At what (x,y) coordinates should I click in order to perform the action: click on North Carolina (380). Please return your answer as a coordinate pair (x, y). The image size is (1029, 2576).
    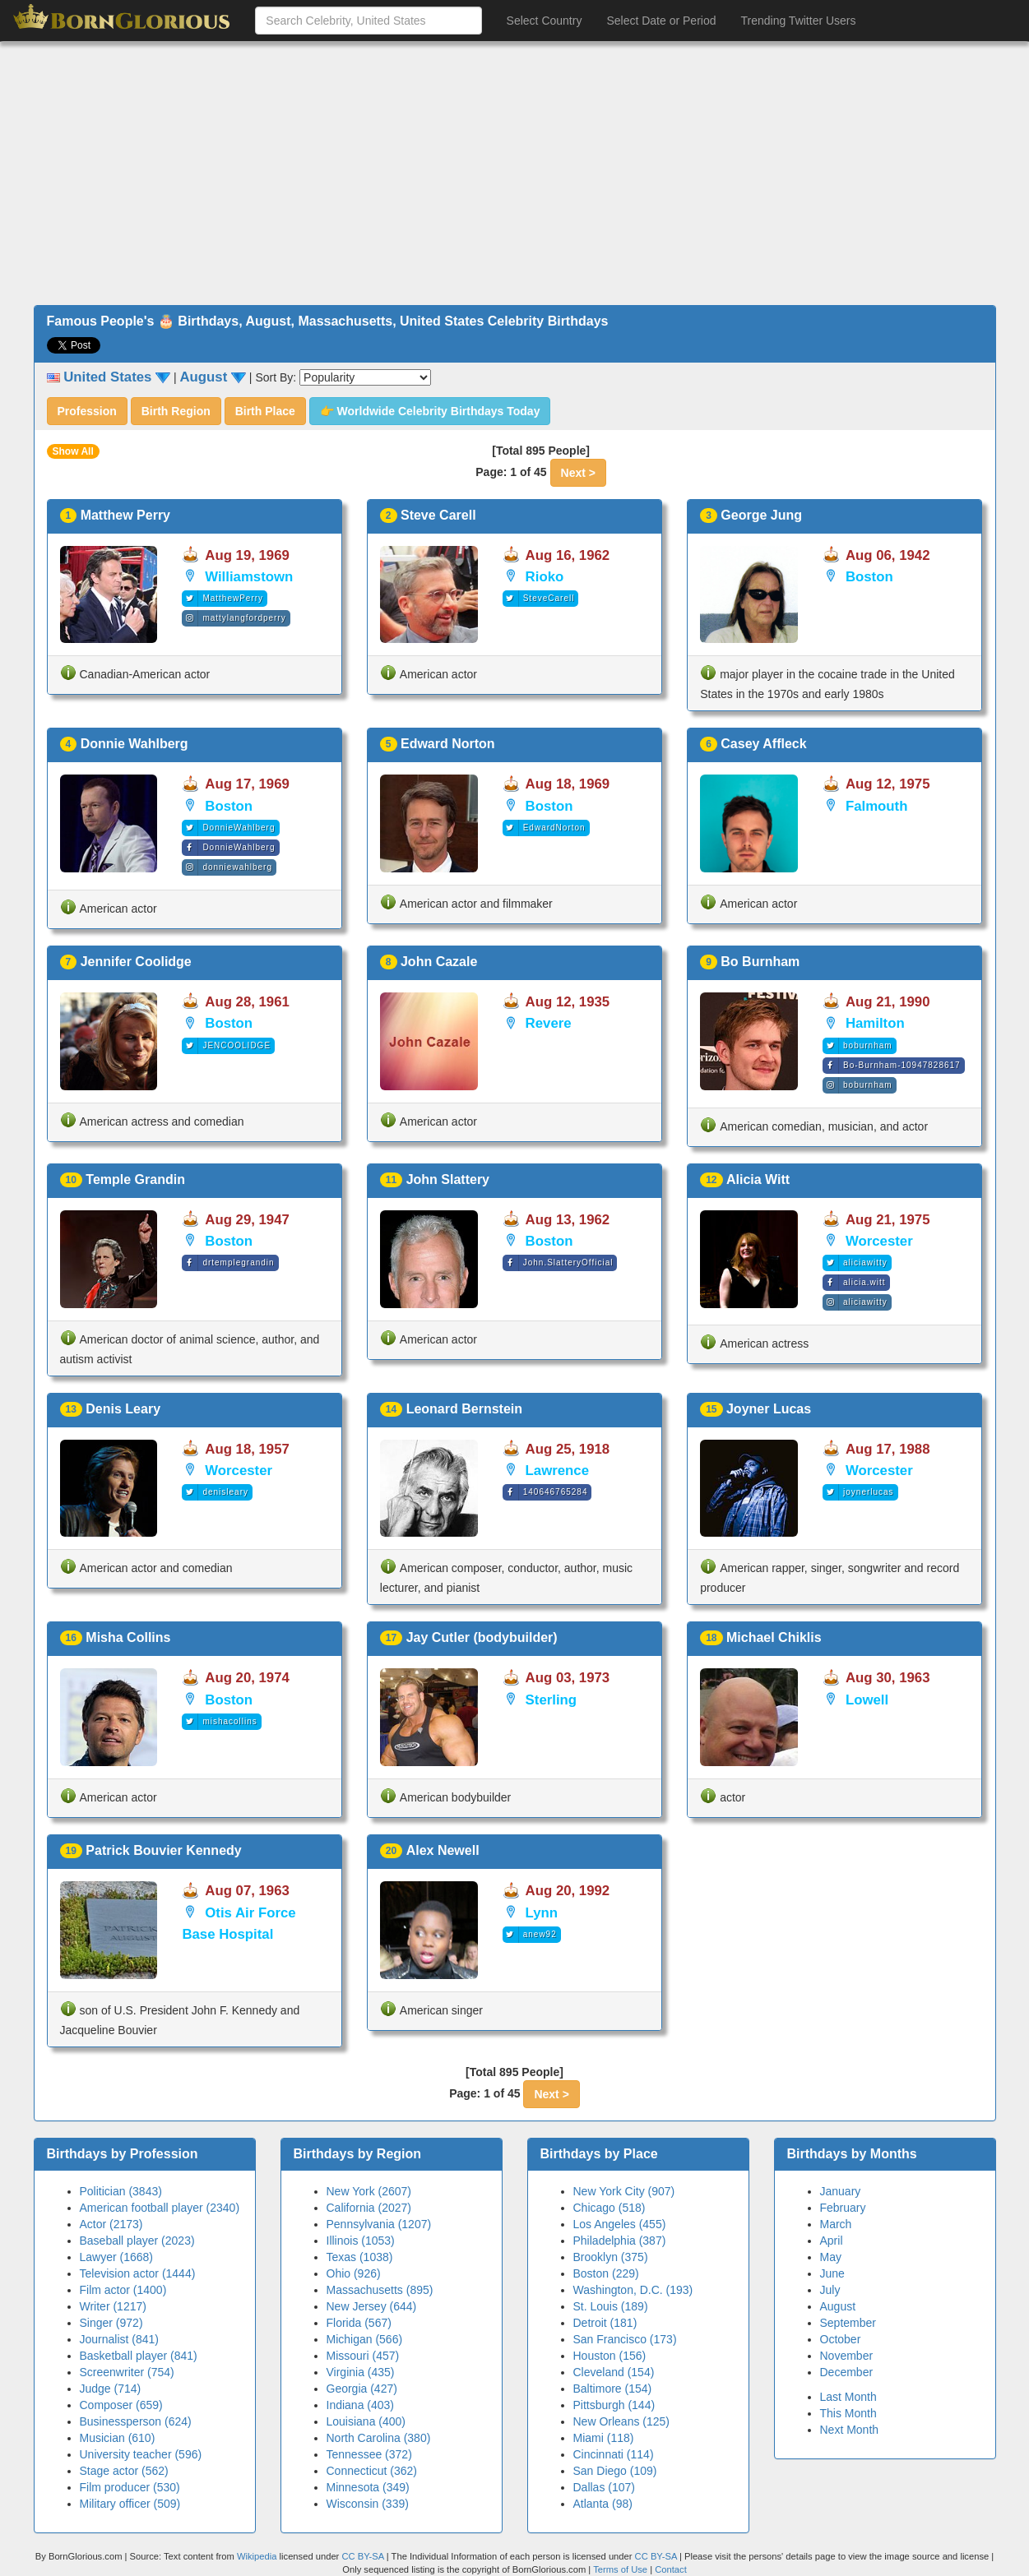
    Looking at the image, I should click on (379, 2437).